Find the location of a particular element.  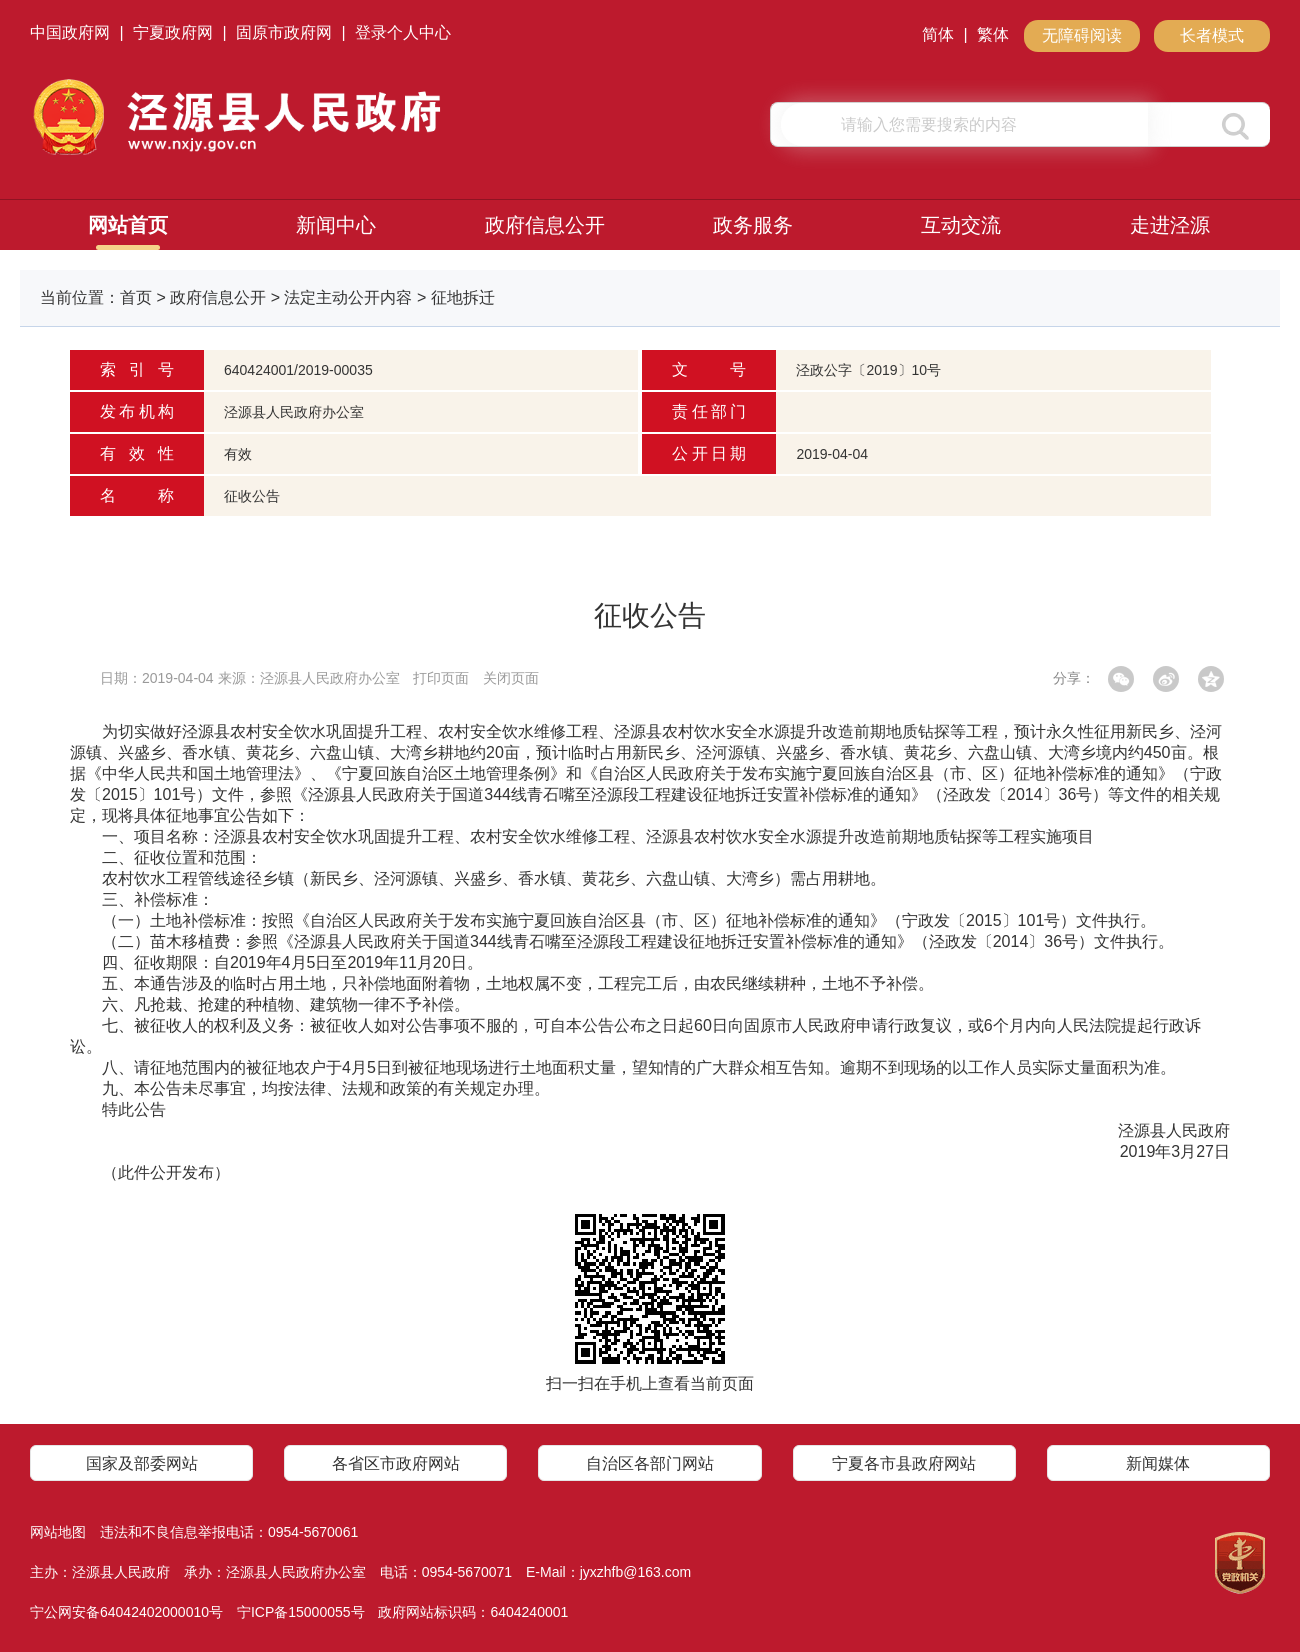

宁夏政府网 is located at coordinates (173, 32).